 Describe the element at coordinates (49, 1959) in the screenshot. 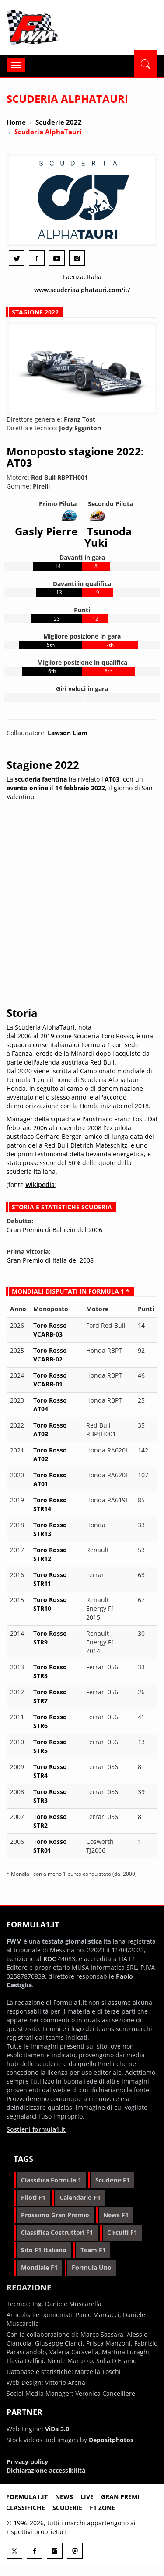

I see `ROC` at that location.